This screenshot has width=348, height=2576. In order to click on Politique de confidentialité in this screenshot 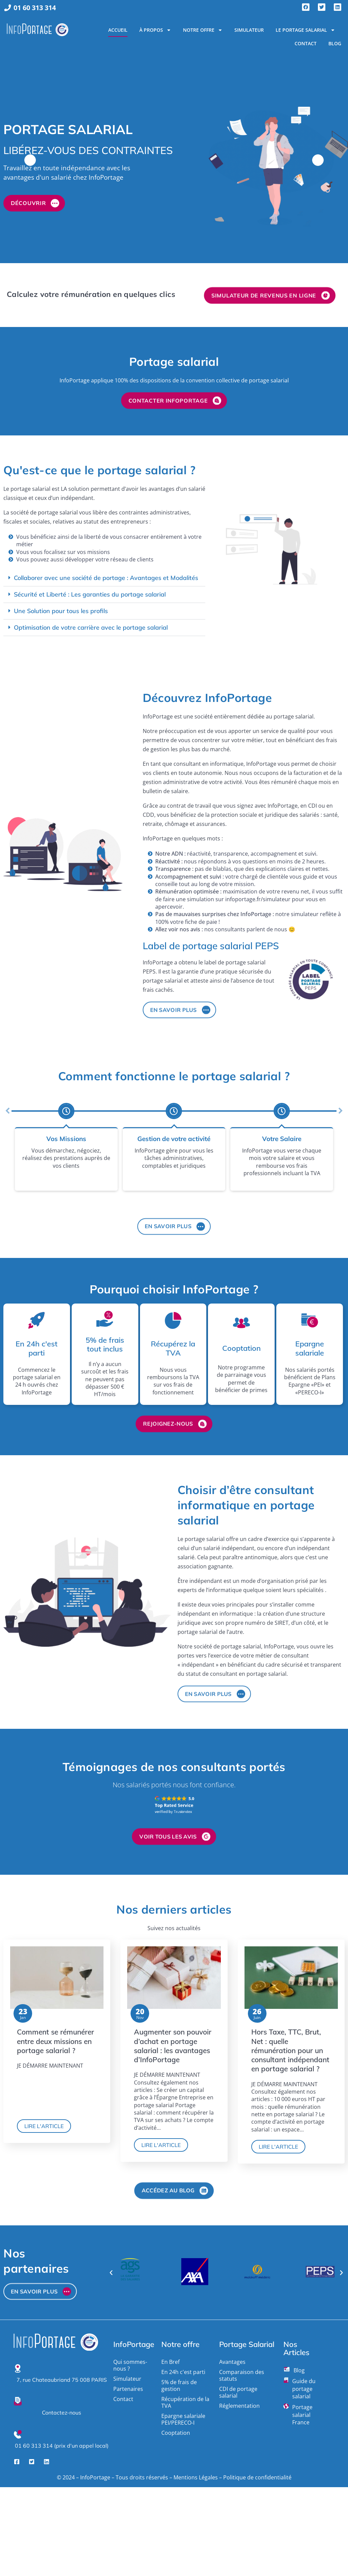, I will do `click(257, 2472)`.